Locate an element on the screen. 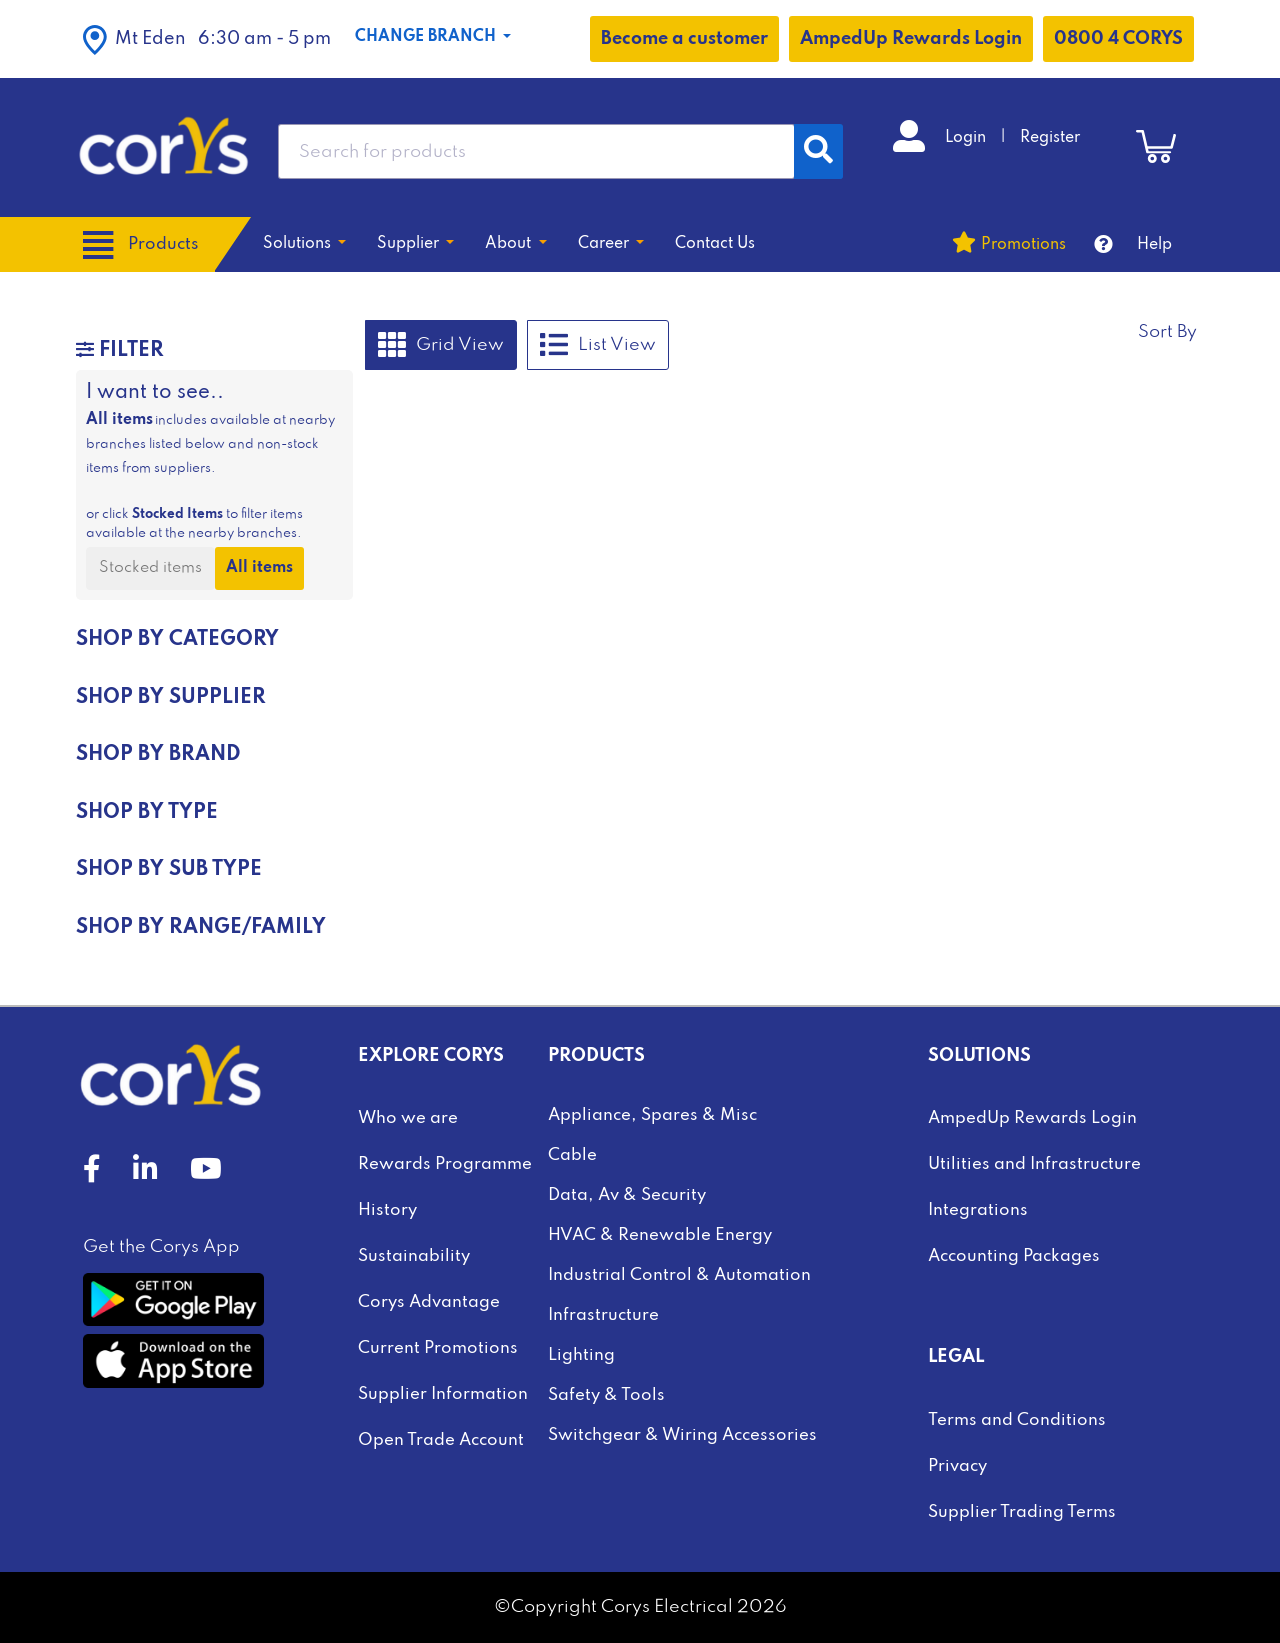  Accounting Packages is located at coordinates (1014, 1256).